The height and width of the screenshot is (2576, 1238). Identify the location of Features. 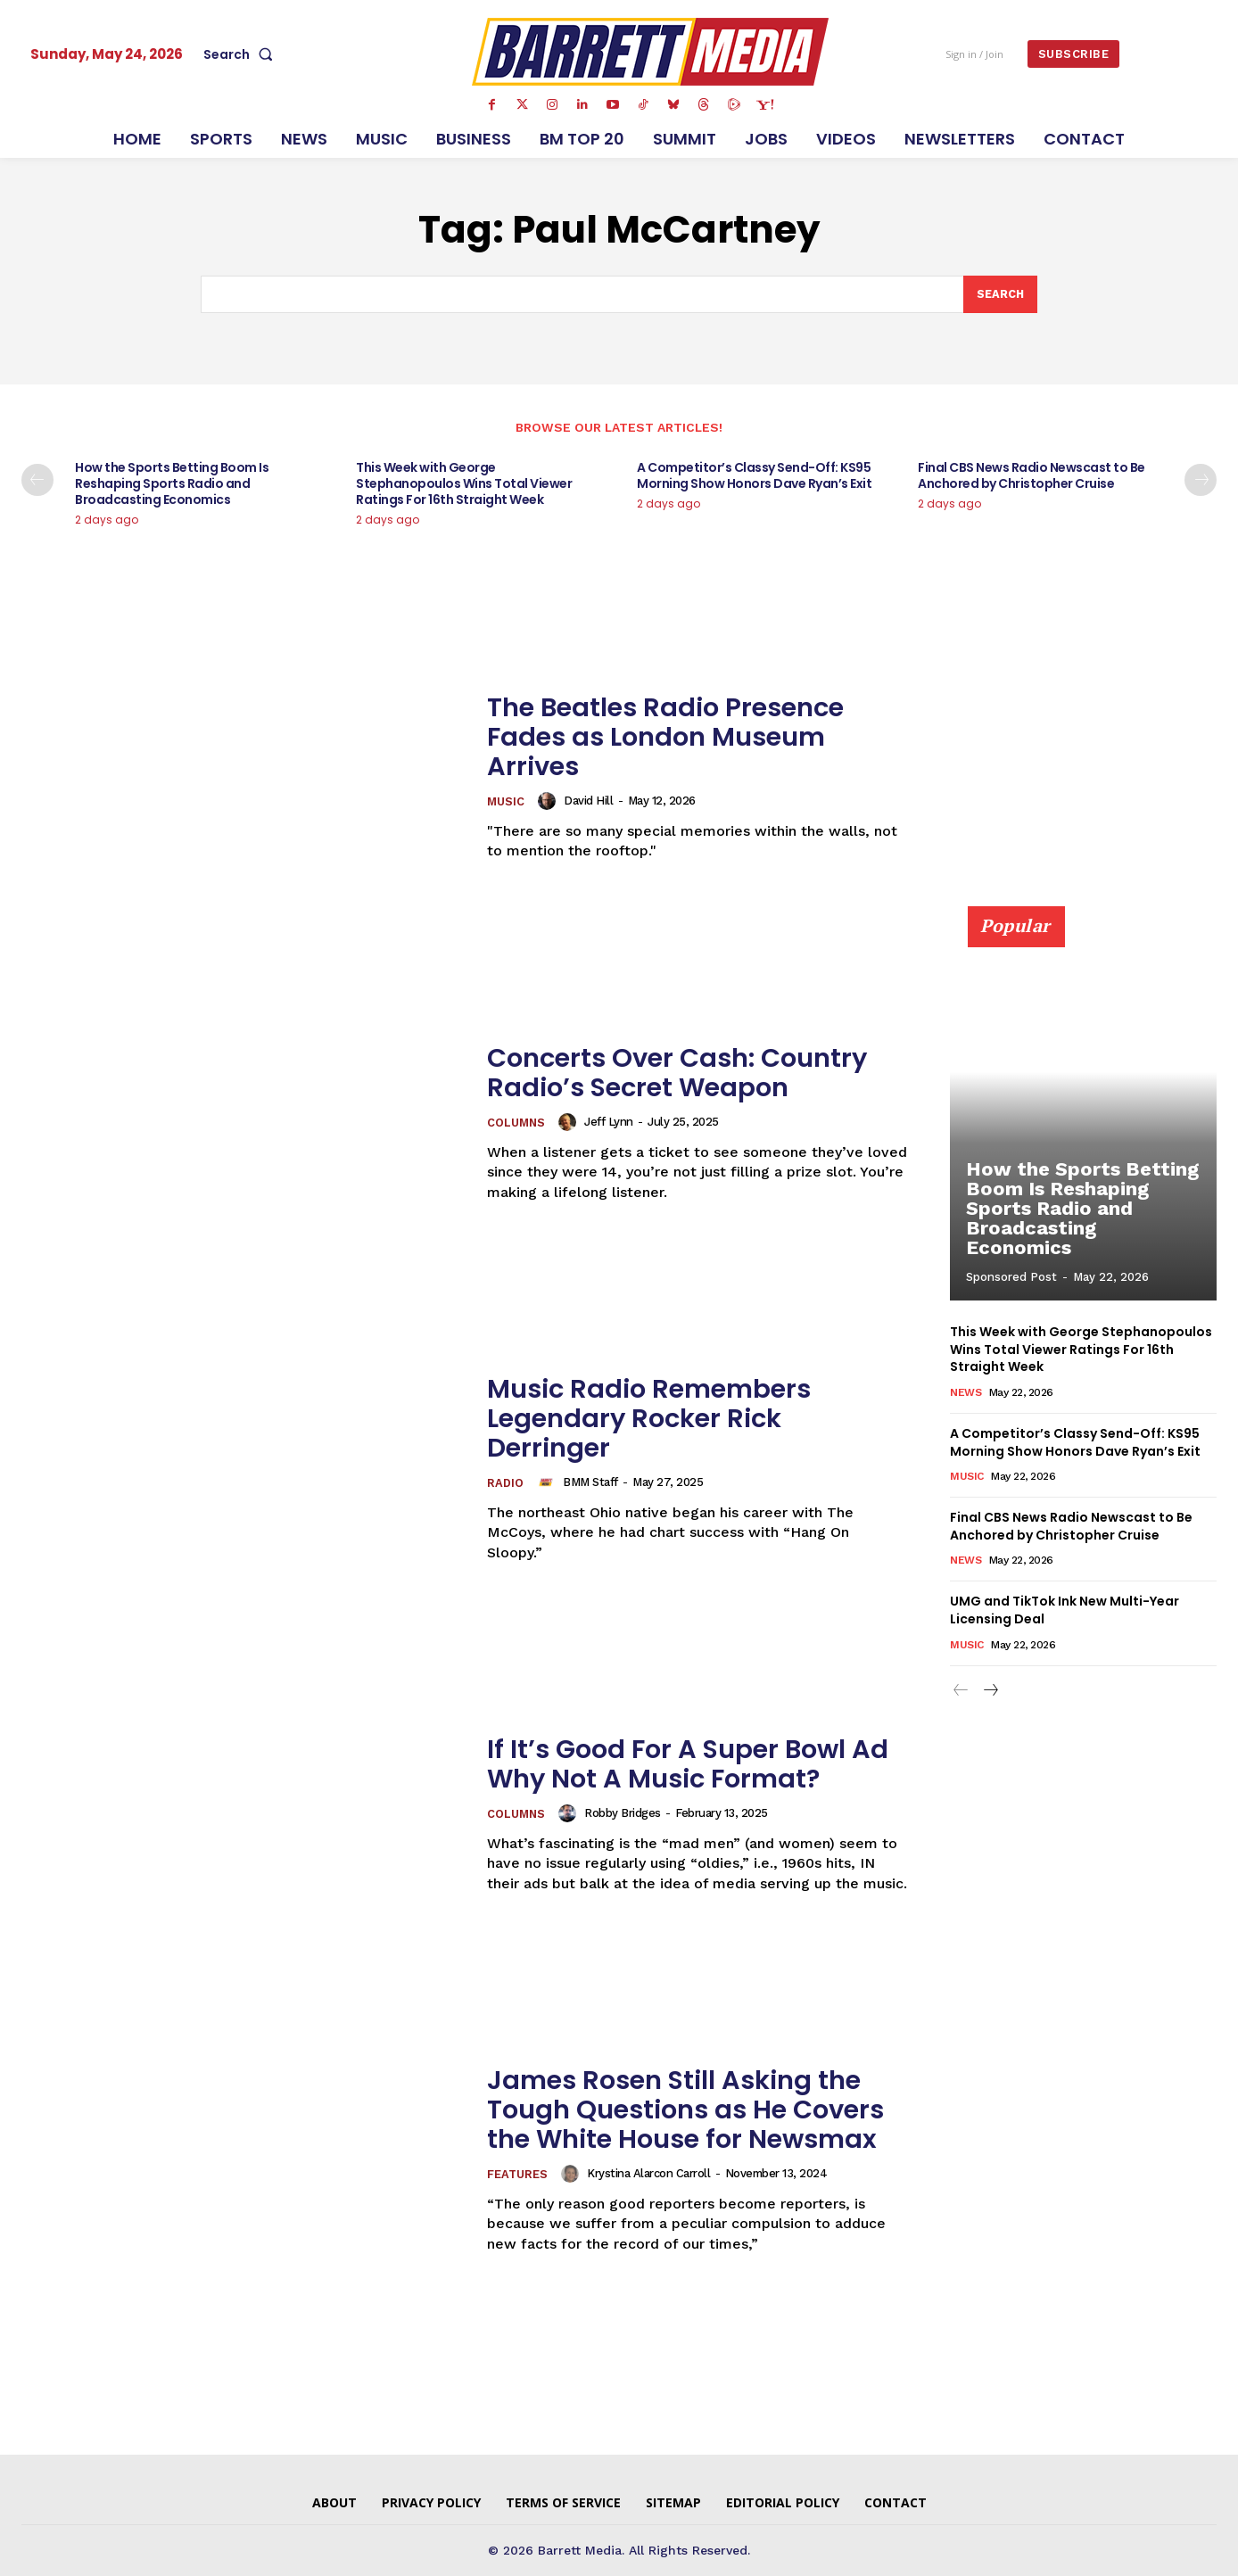
(518, 2175).